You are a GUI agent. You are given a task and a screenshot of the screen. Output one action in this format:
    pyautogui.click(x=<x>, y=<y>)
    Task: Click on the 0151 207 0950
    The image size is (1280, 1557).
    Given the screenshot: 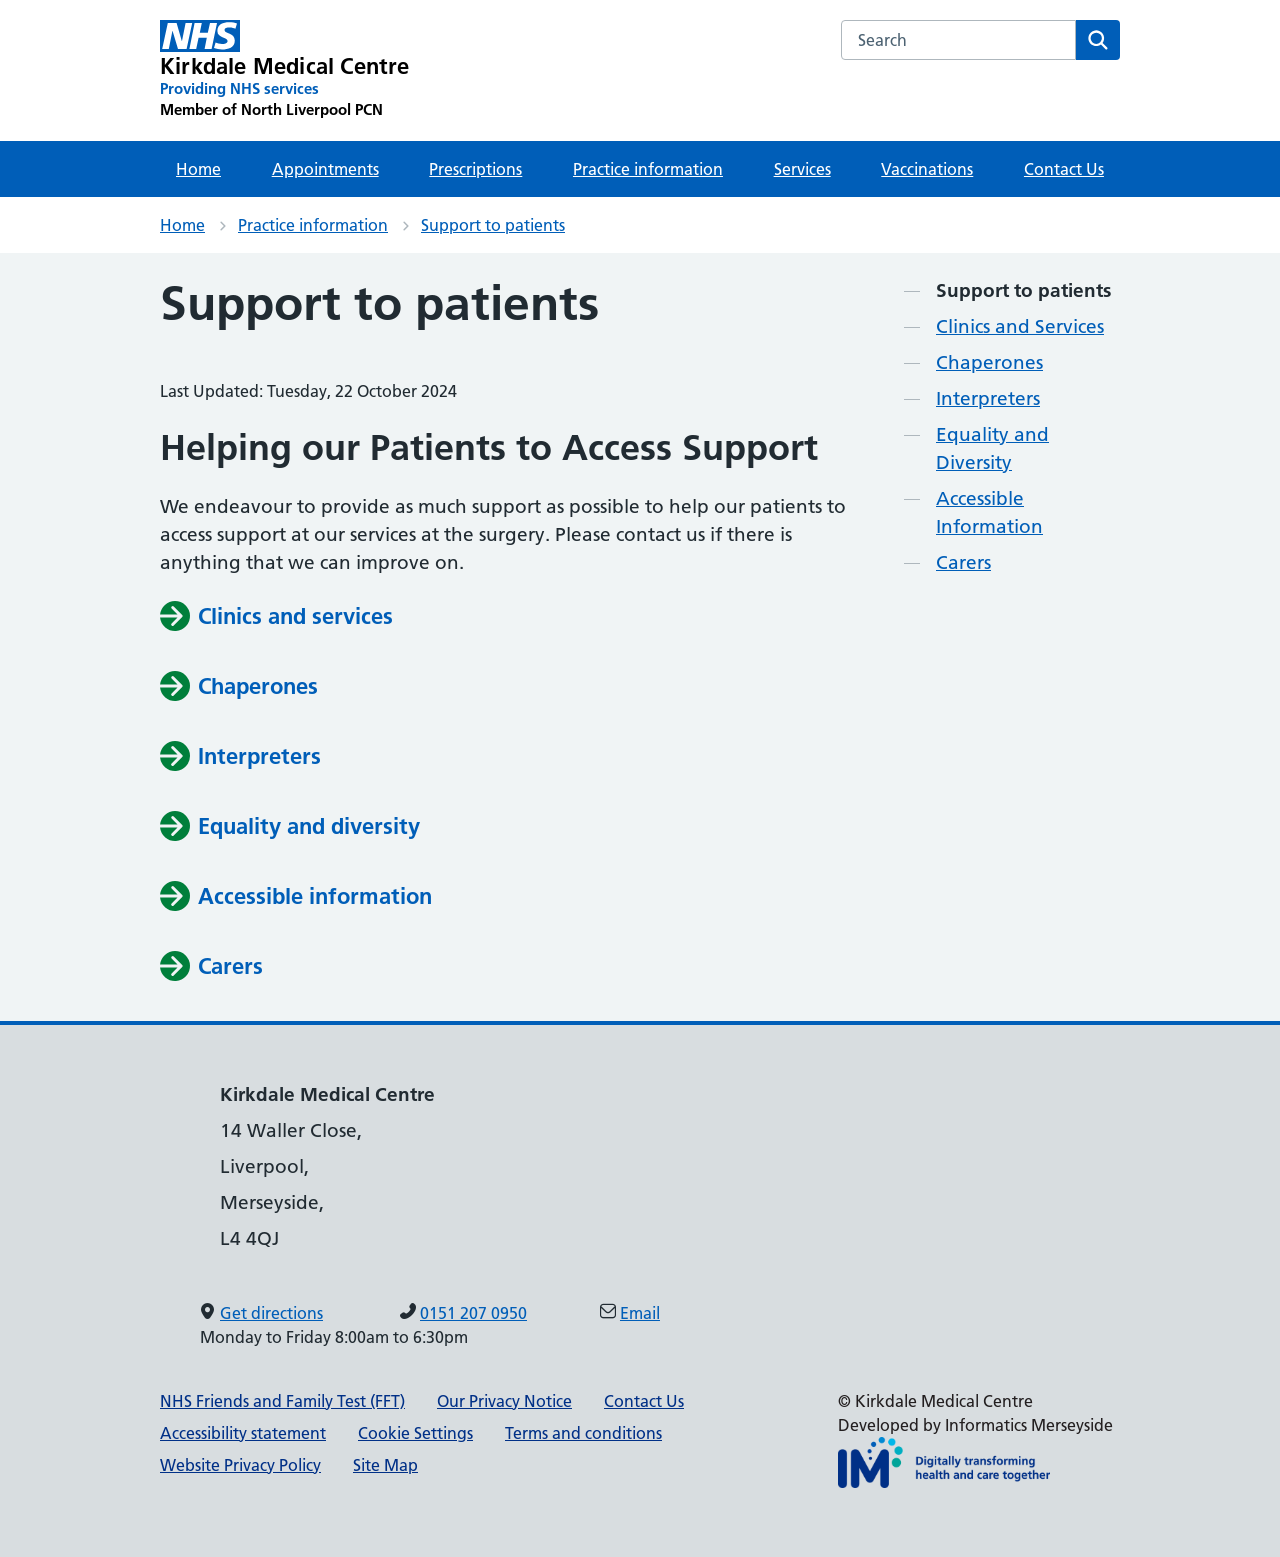 What is the action you would take?
    pyautogui.click(x=473, y=1313)
    